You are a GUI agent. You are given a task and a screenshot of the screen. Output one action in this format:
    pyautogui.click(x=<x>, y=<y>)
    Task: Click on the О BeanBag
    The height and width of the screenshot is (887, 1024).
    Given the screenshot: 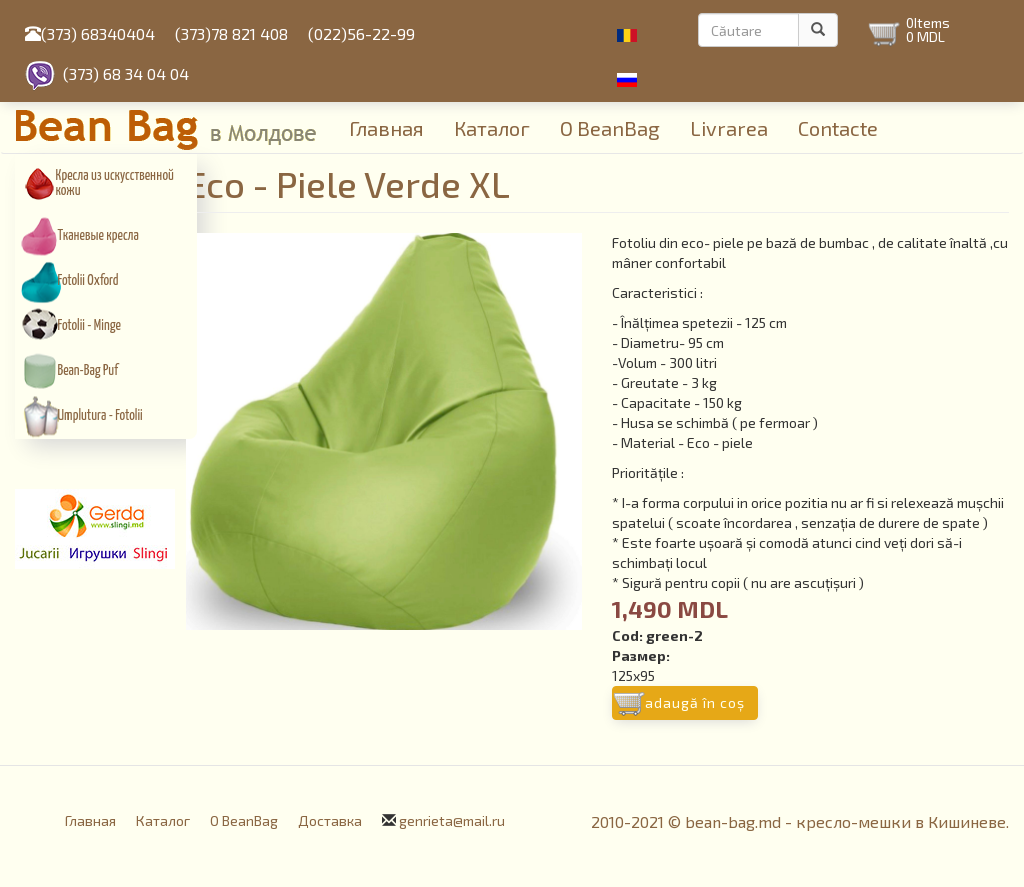 What is the action you would take?
    pyautogui.click(x=610, y=128)
    